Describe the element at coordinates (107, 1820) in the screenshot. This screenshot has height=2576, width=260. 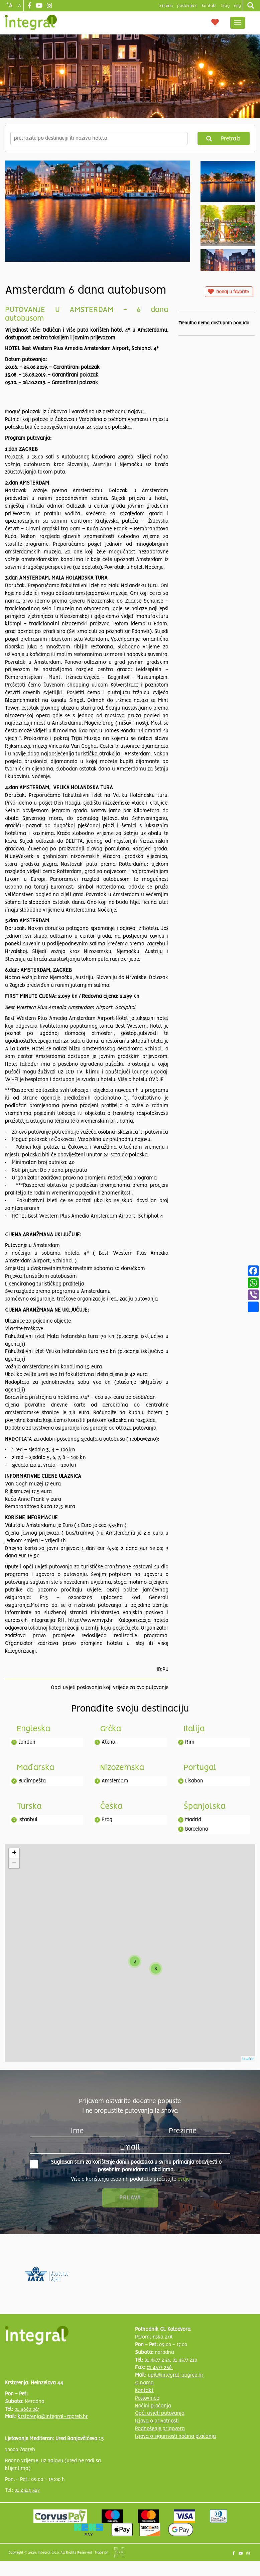
I see `Prag` at that location.